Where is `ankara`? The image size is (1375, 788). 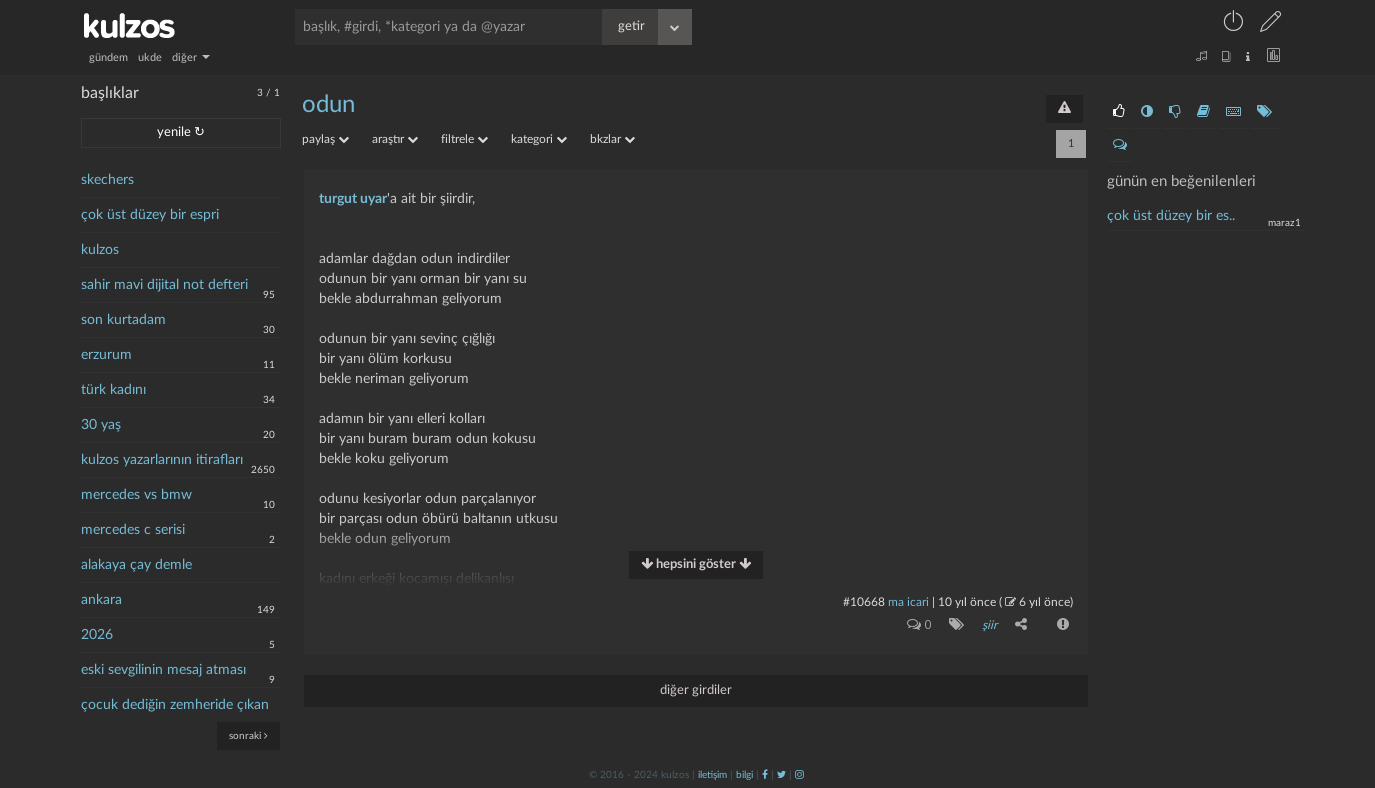 ankara is located at coordinates (101, 600).